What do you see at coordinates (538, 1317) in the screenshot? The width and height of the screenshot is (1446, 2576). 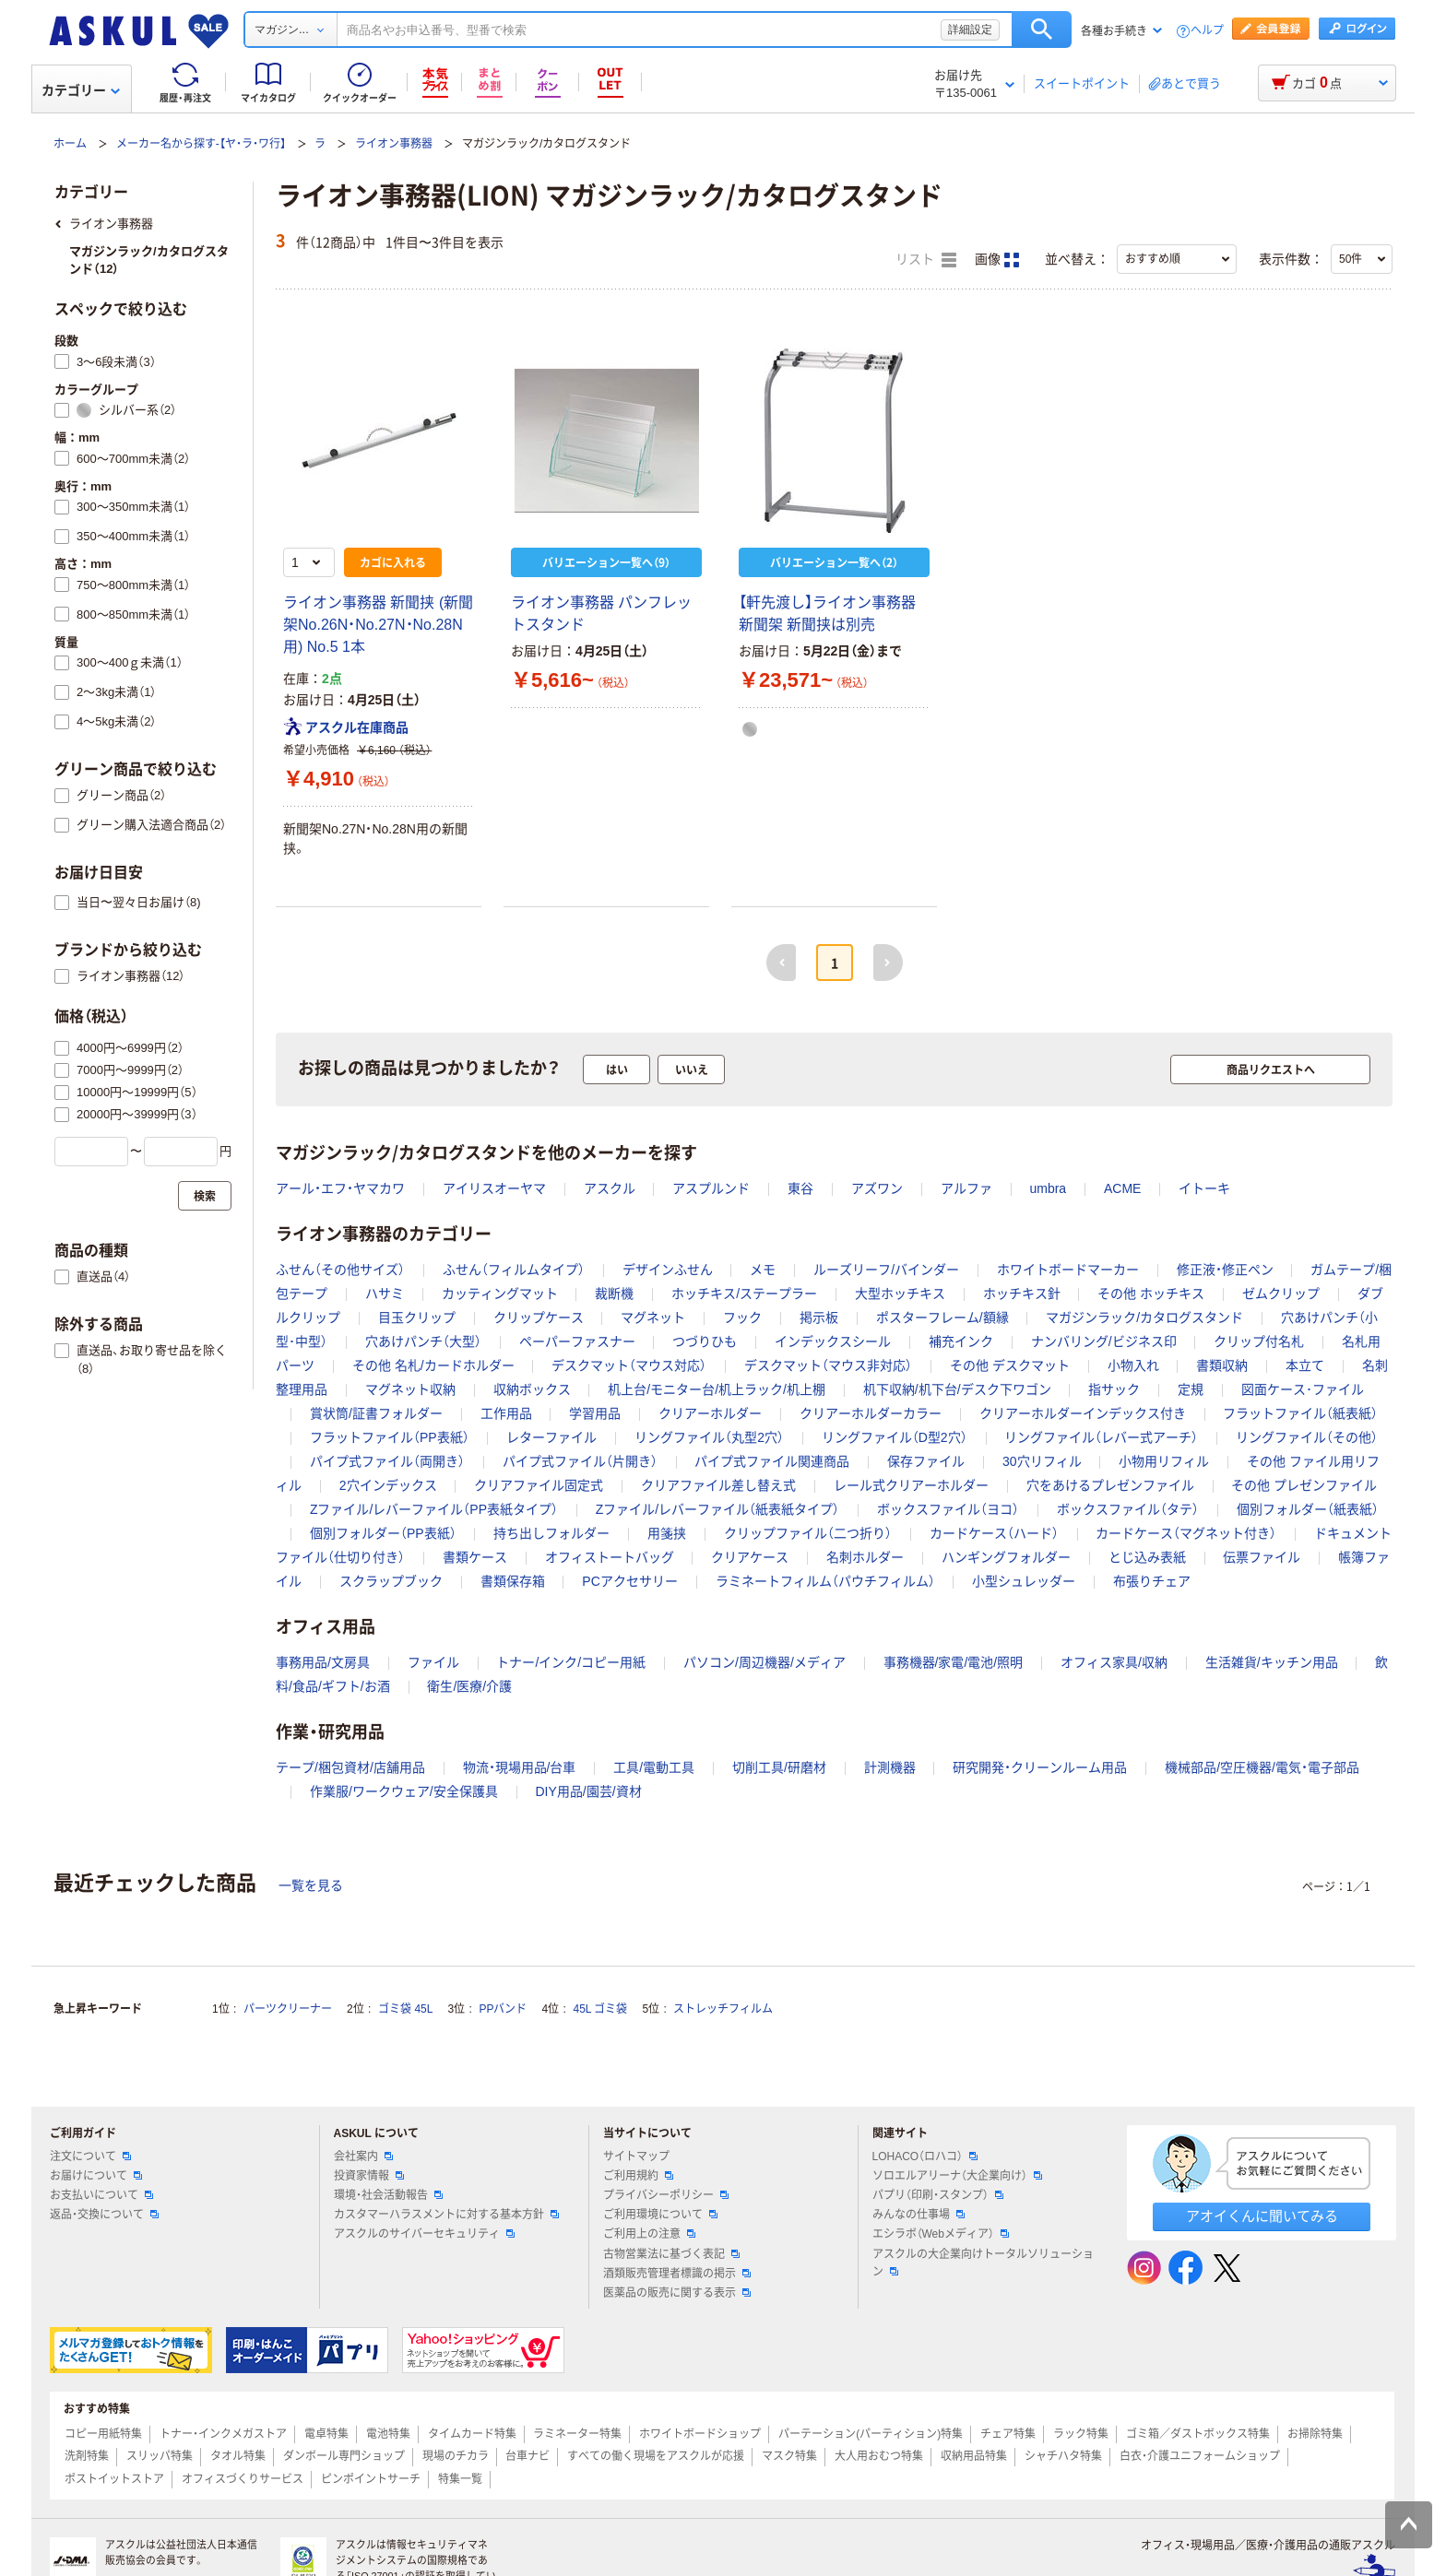 I see `クリップケース` at bounding box center [538, 1317].